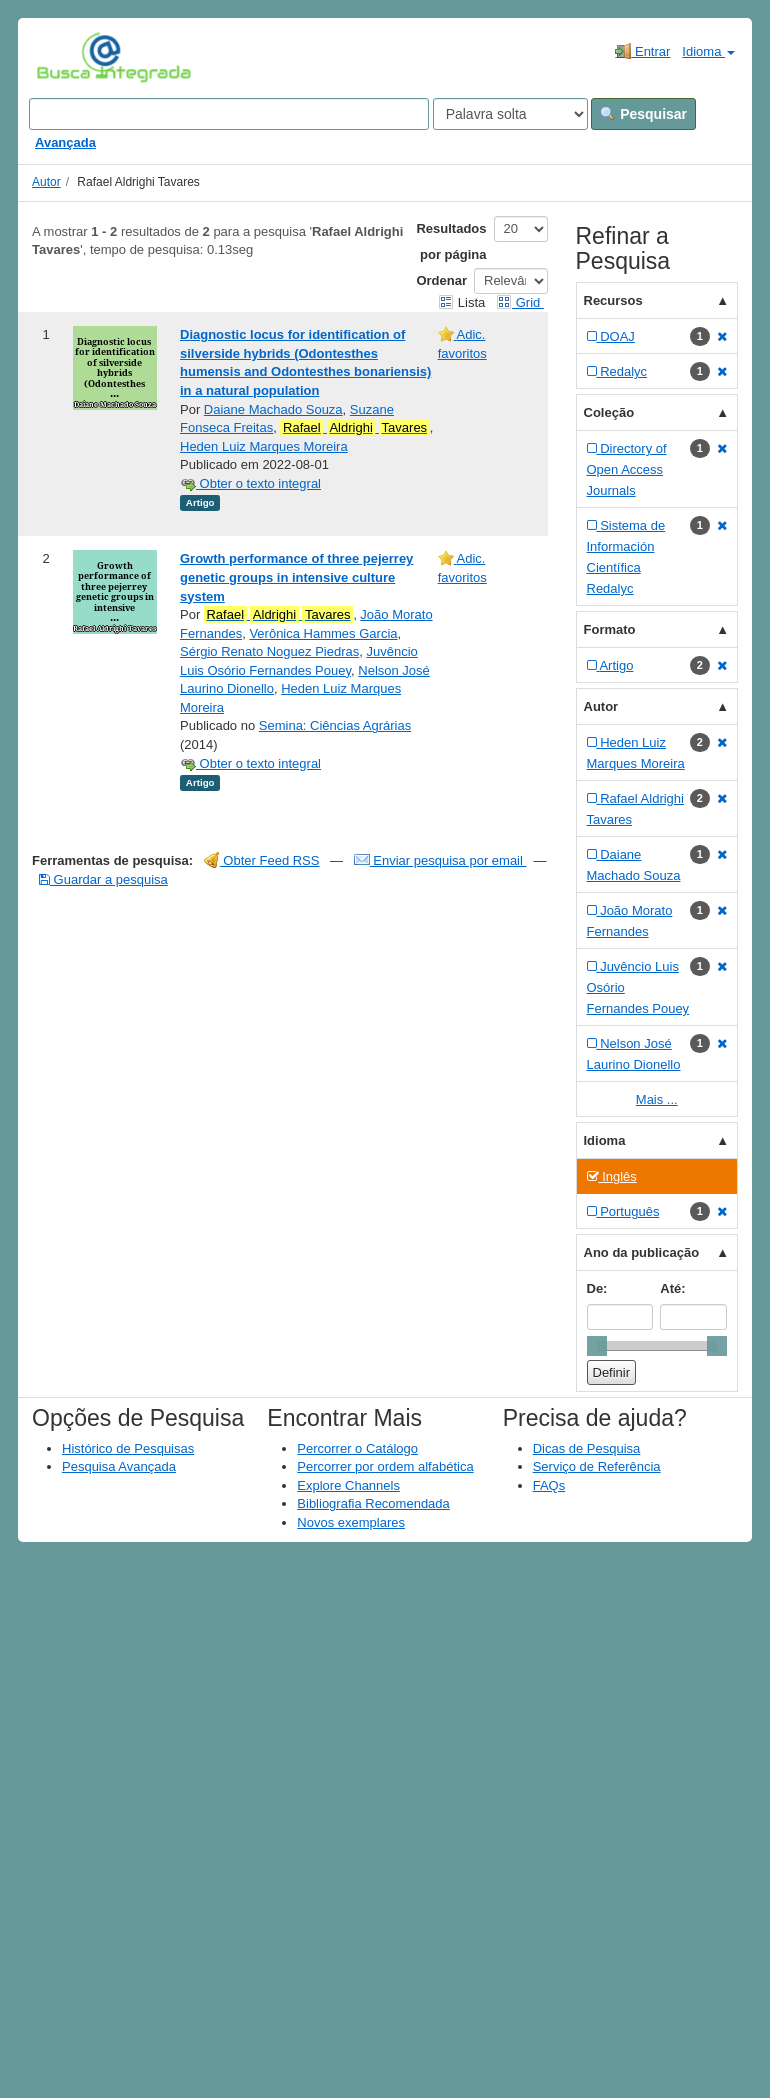 This screenshot has width=770, height=2098. Describe the element at coordinates (549, 1485) in the screenshot. I see `FAQs` at that location.